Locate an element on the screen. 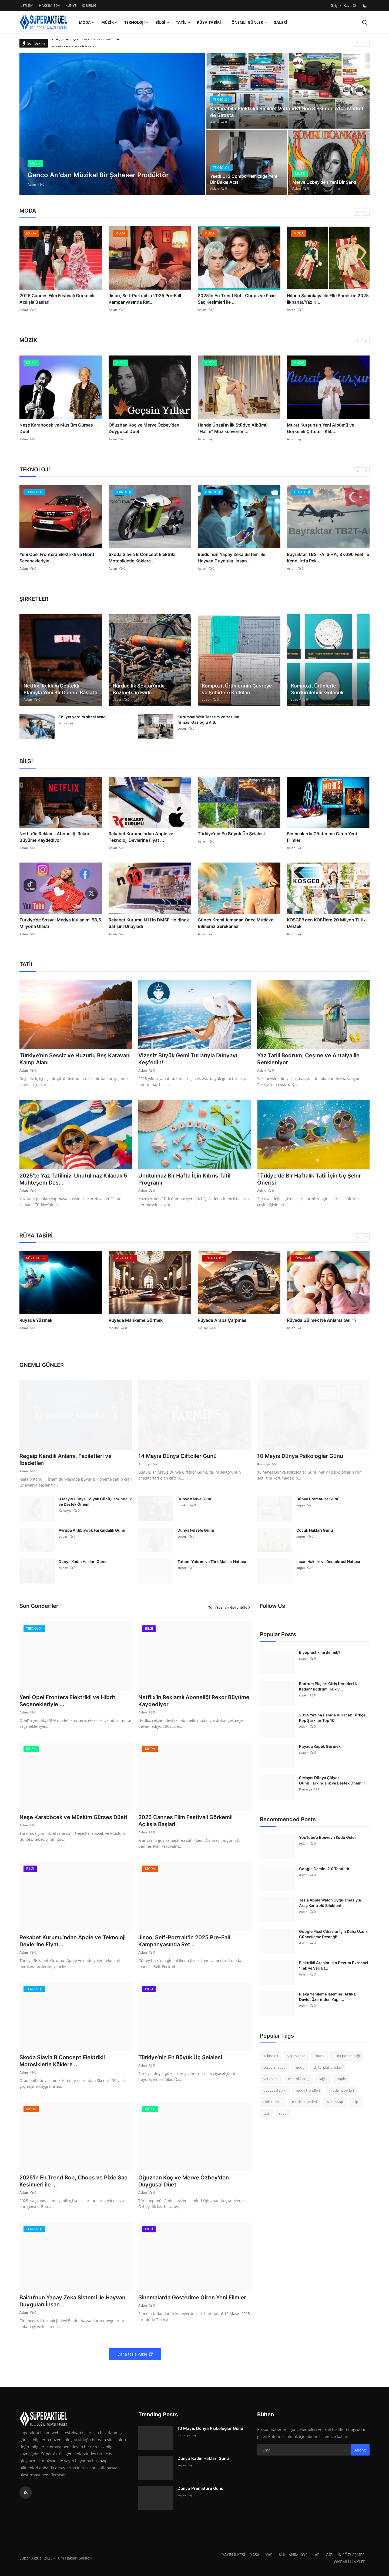 The height and width of the screenshot is (2576, 389). Kanarya is located at coordinates (144, 1464).